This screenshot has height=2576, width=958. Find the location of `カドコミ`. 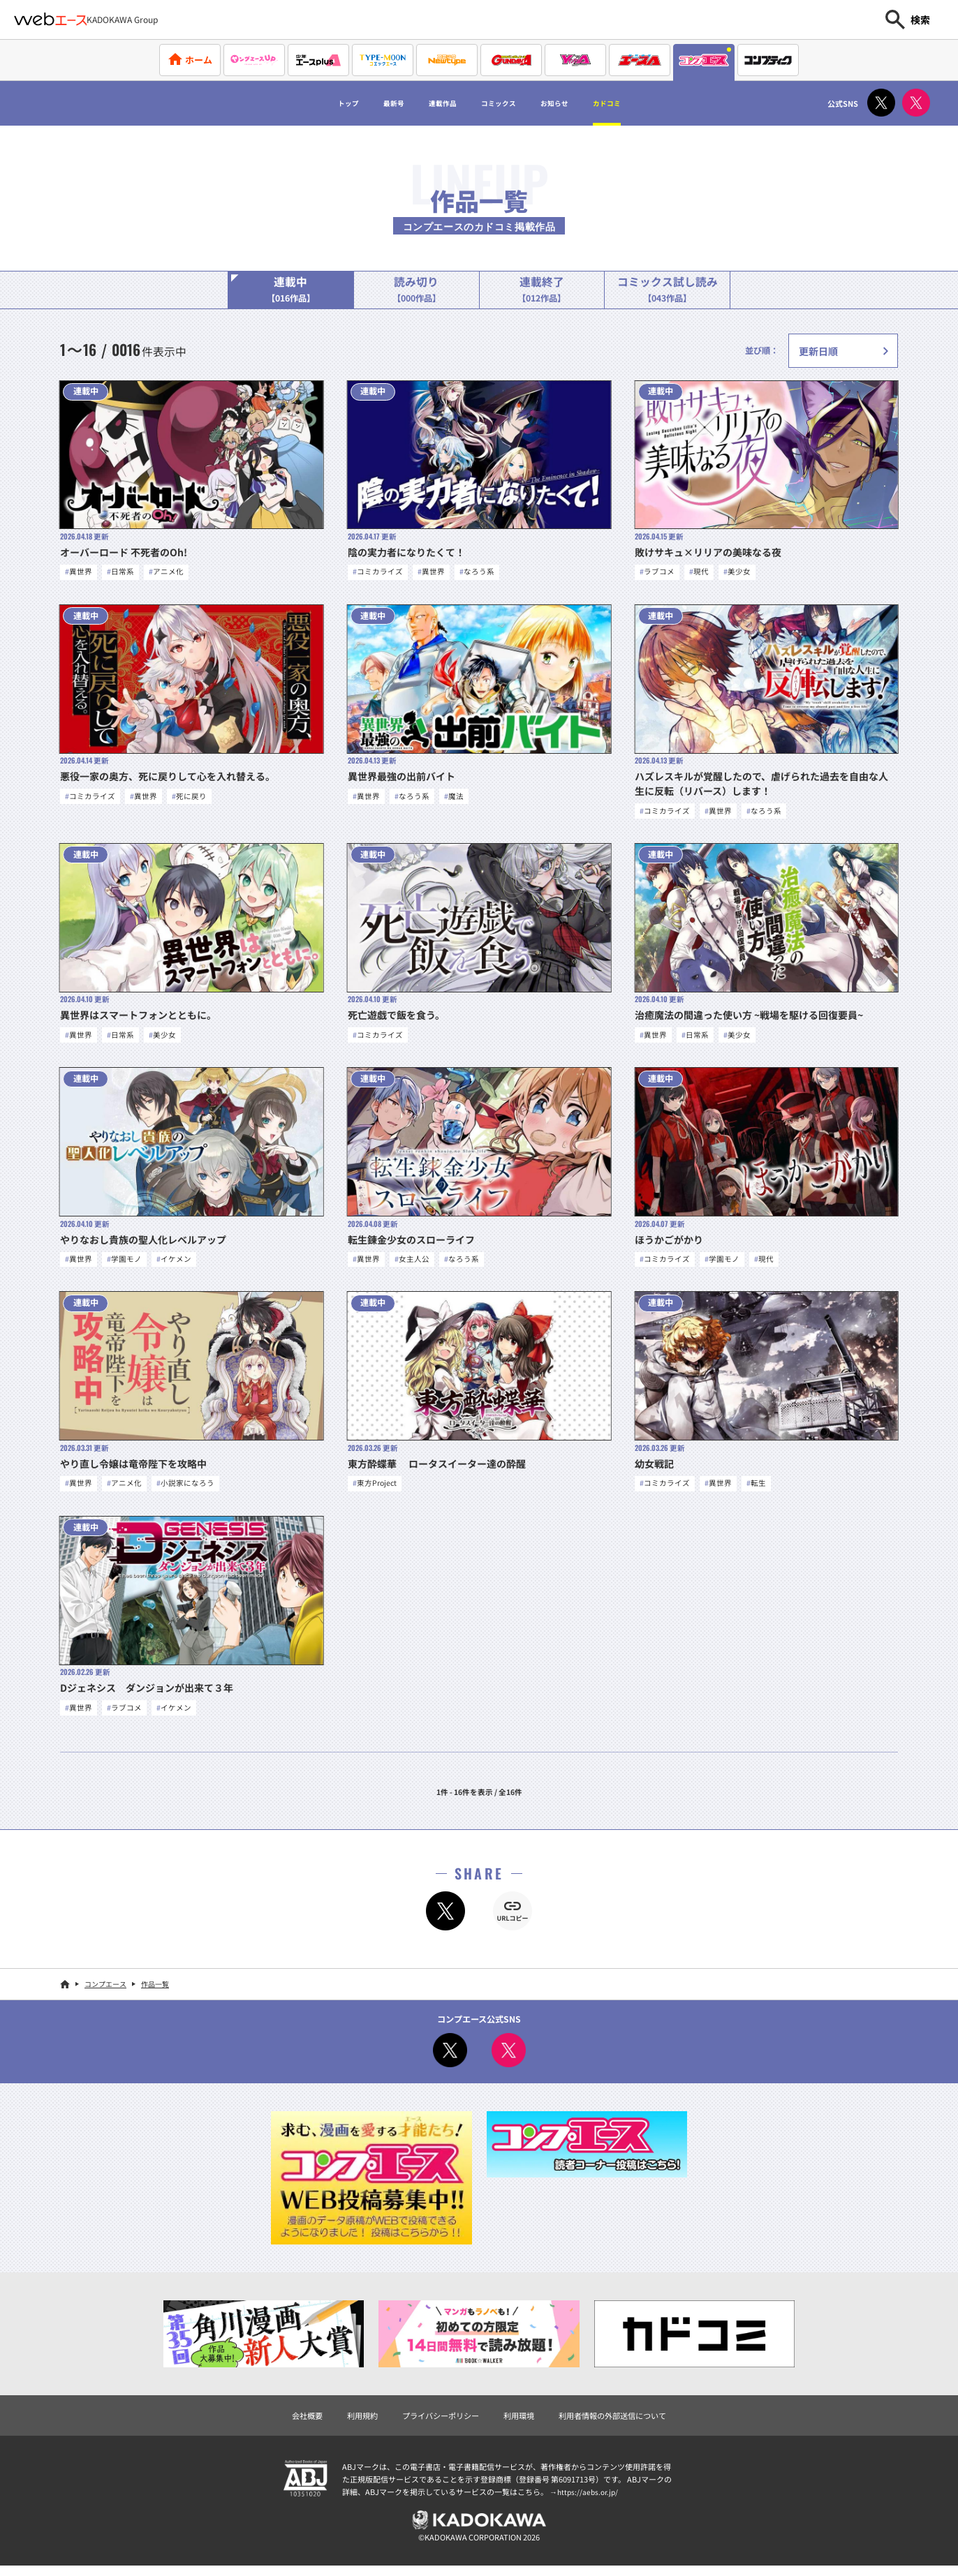

カドコミ is located at coordinates (646, 103).